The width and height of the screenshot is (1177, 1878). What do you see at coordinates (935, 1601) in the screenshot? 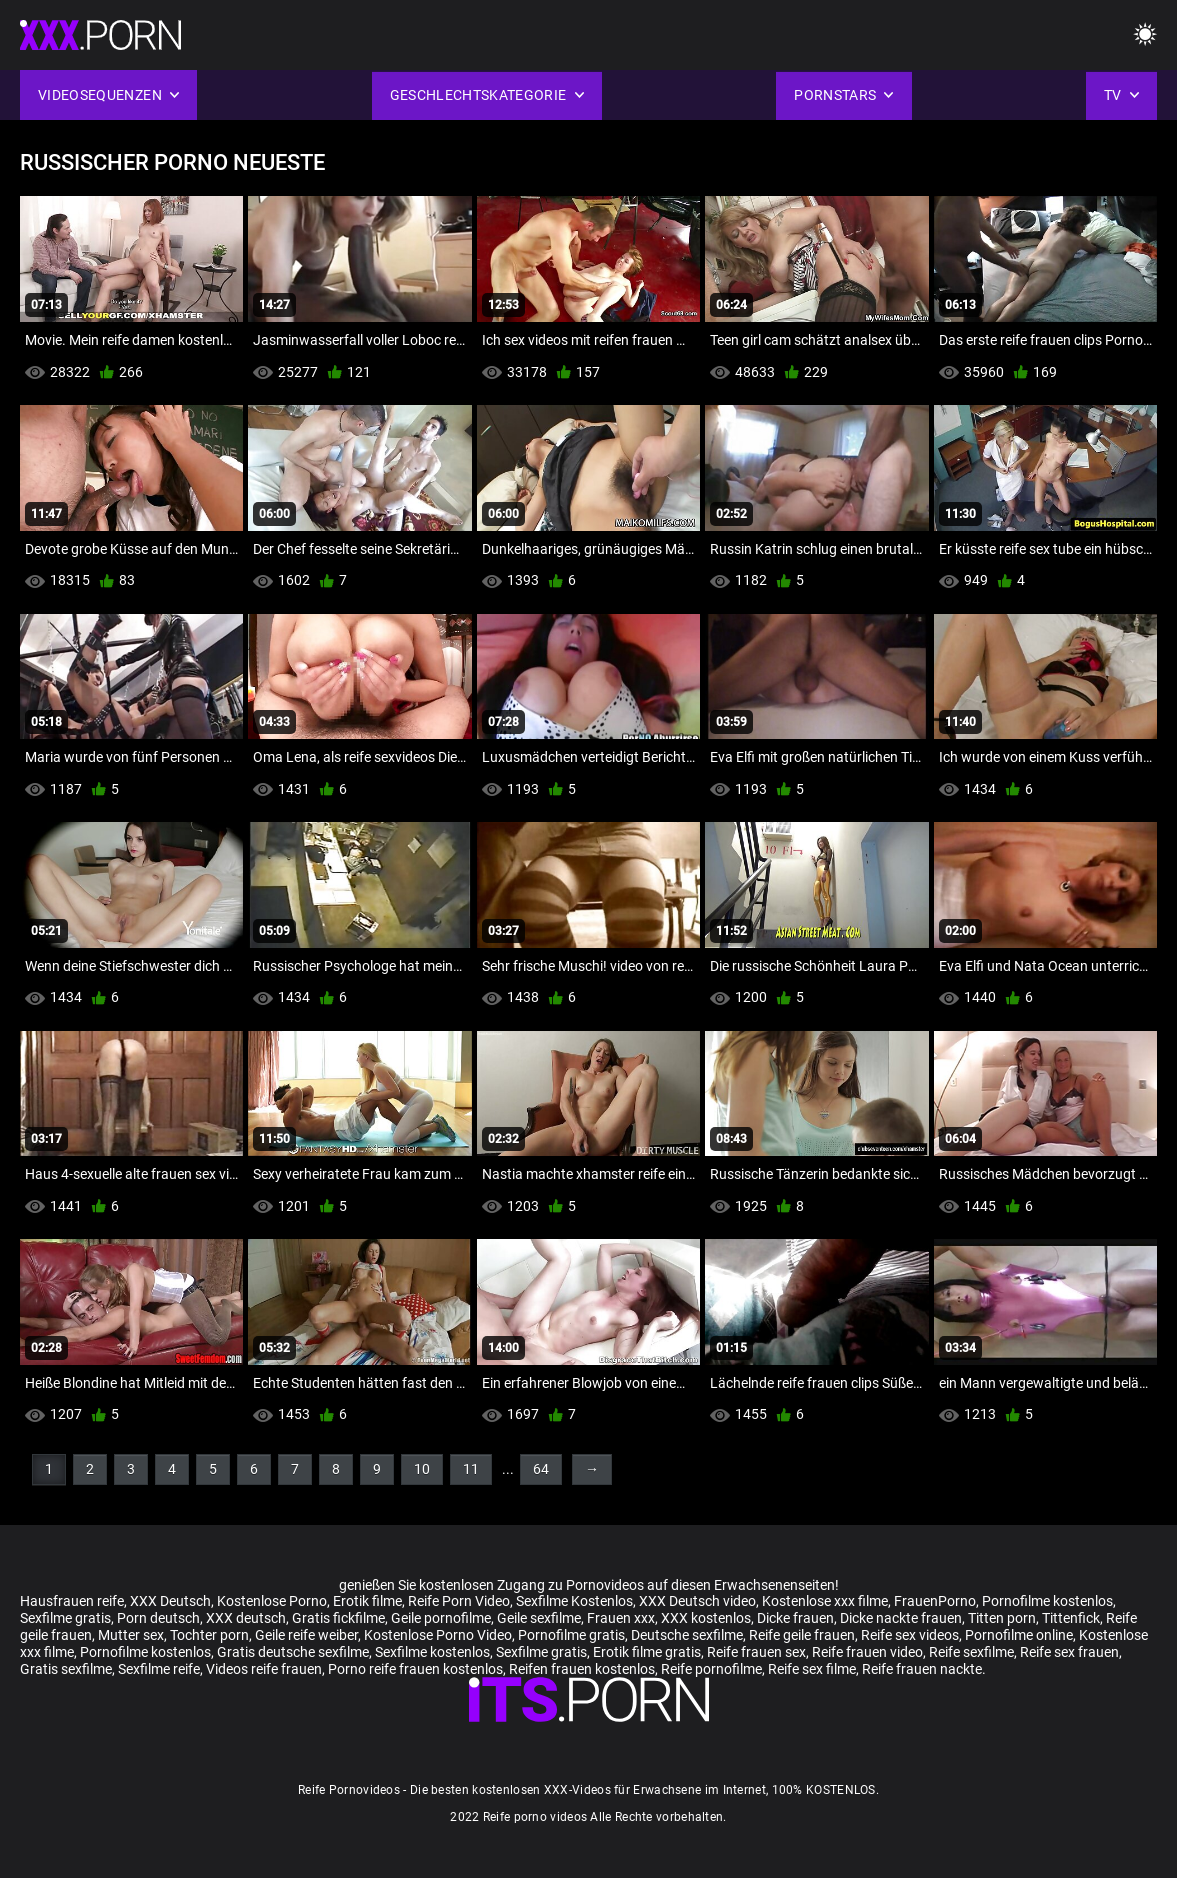
I see `FrauenPorno` at bounding box center [935, 1601].